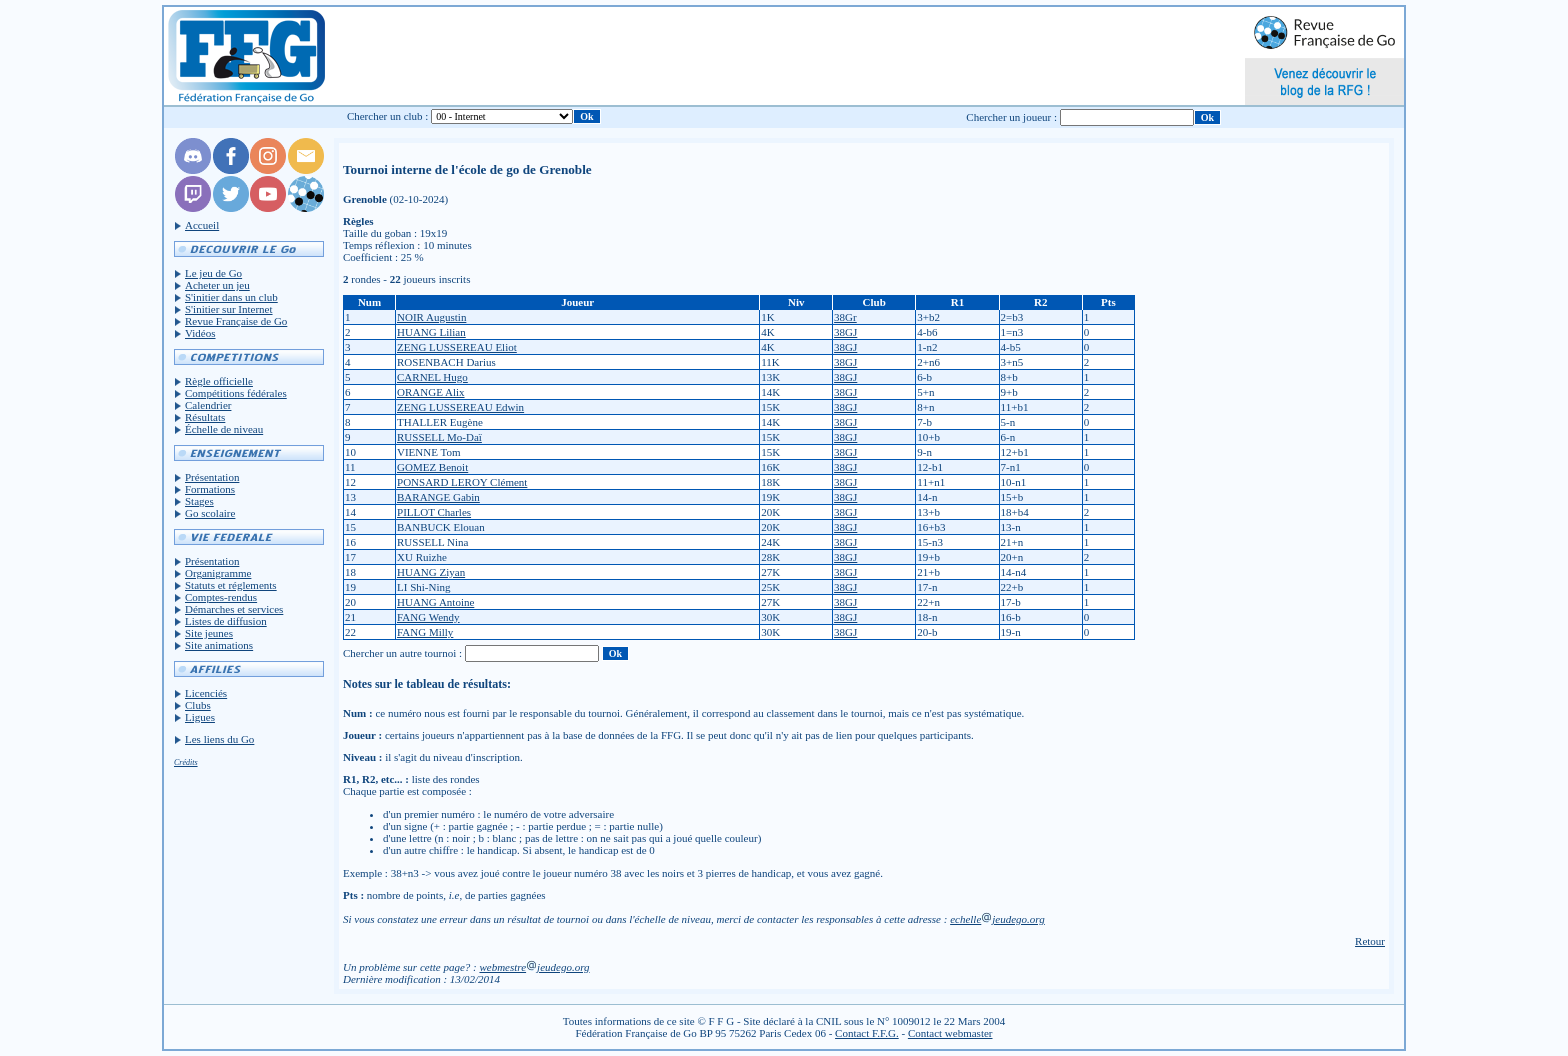 The height and width of the screenshot is (1056, 1568). What do you see at coordinates (236, 321) in the screenshot?
I see `Revue Française de Go` at bounding box center [236, 321].